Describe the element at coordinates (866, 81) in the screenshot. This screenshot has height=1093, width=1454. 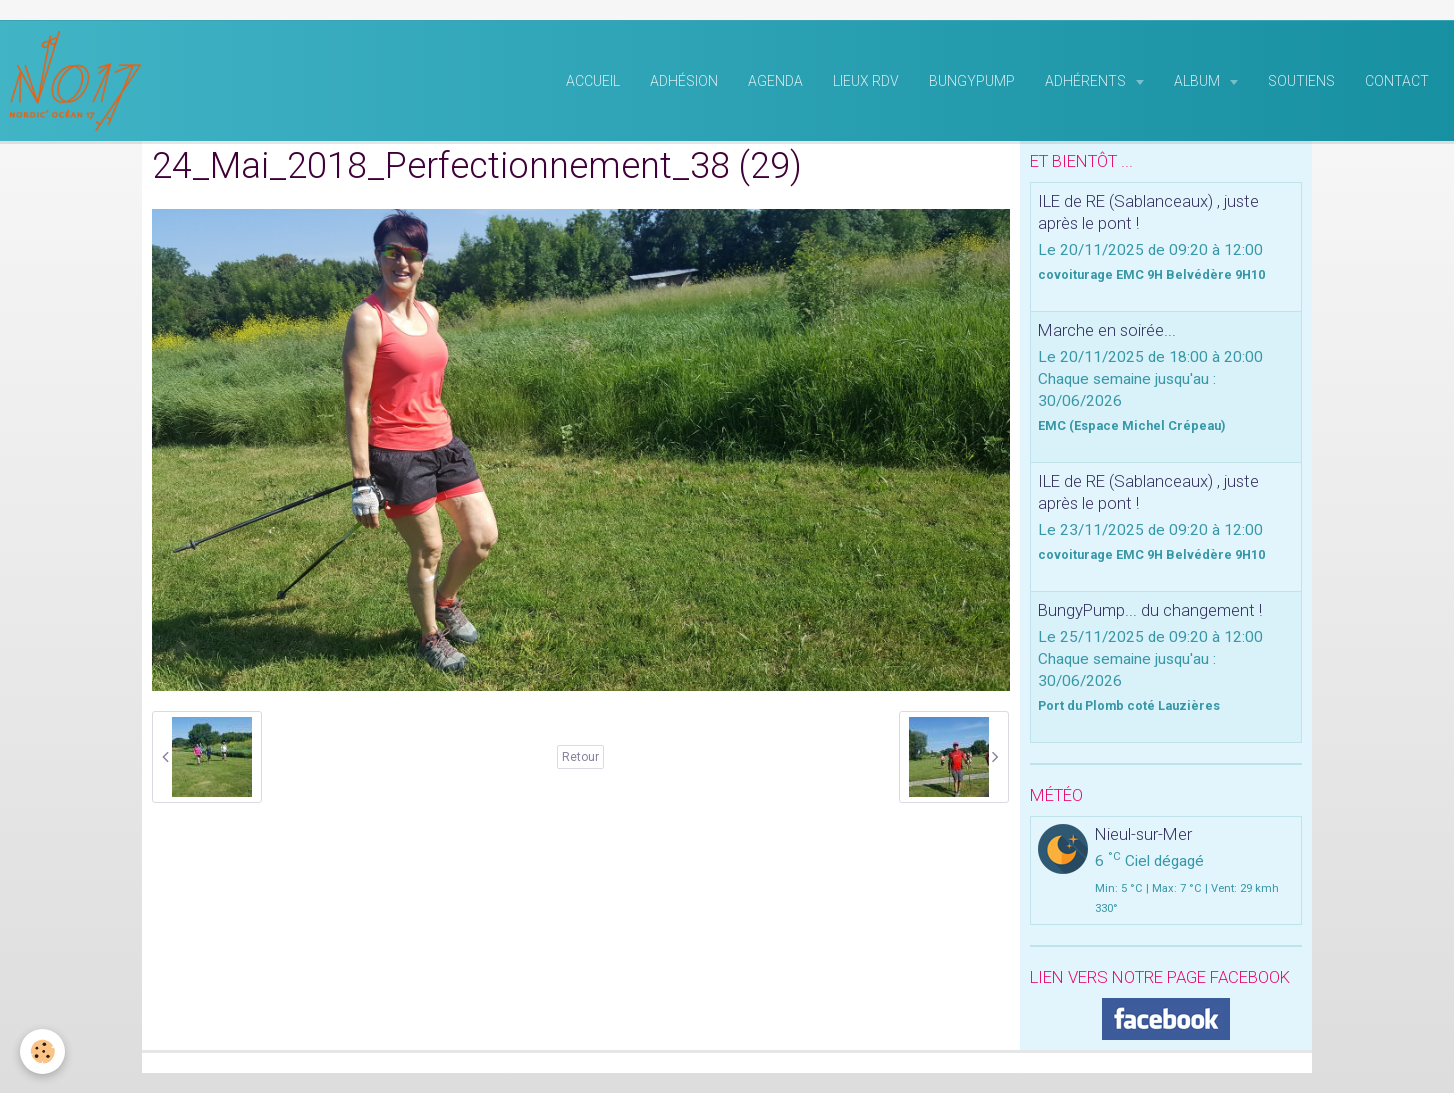
I see `Lieux RDV` at that location.